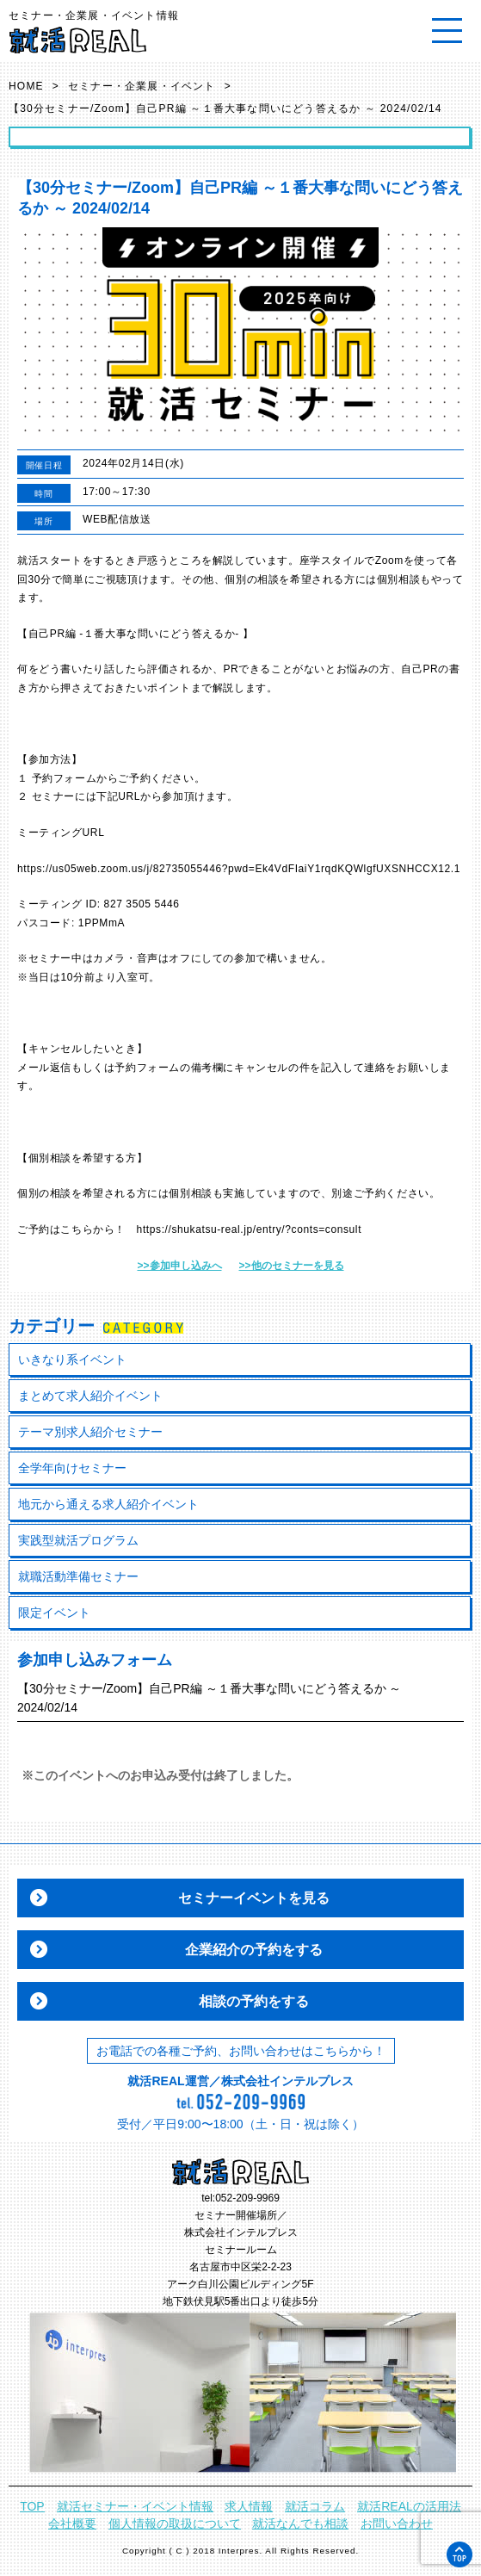 Image resolution: width=481 pixels, height=2576 pixels. I want to click on テーマ別求人紹介セミナー, so click(90, 1432).